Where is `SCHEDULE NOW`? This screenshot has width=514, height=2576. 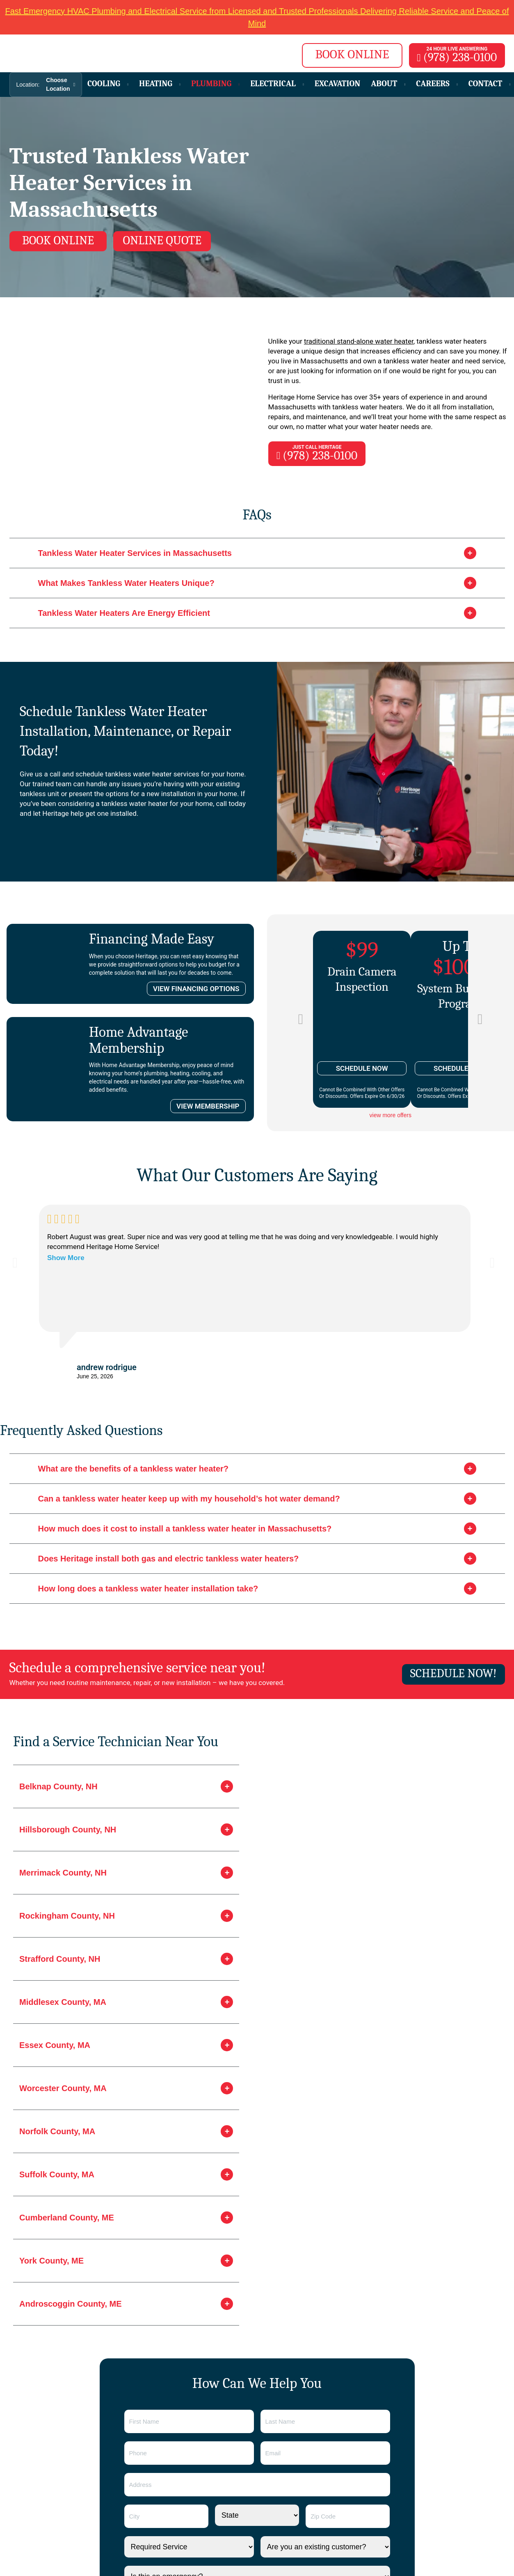
SCHEDULE NOW is located at coordinates (362, 1069).